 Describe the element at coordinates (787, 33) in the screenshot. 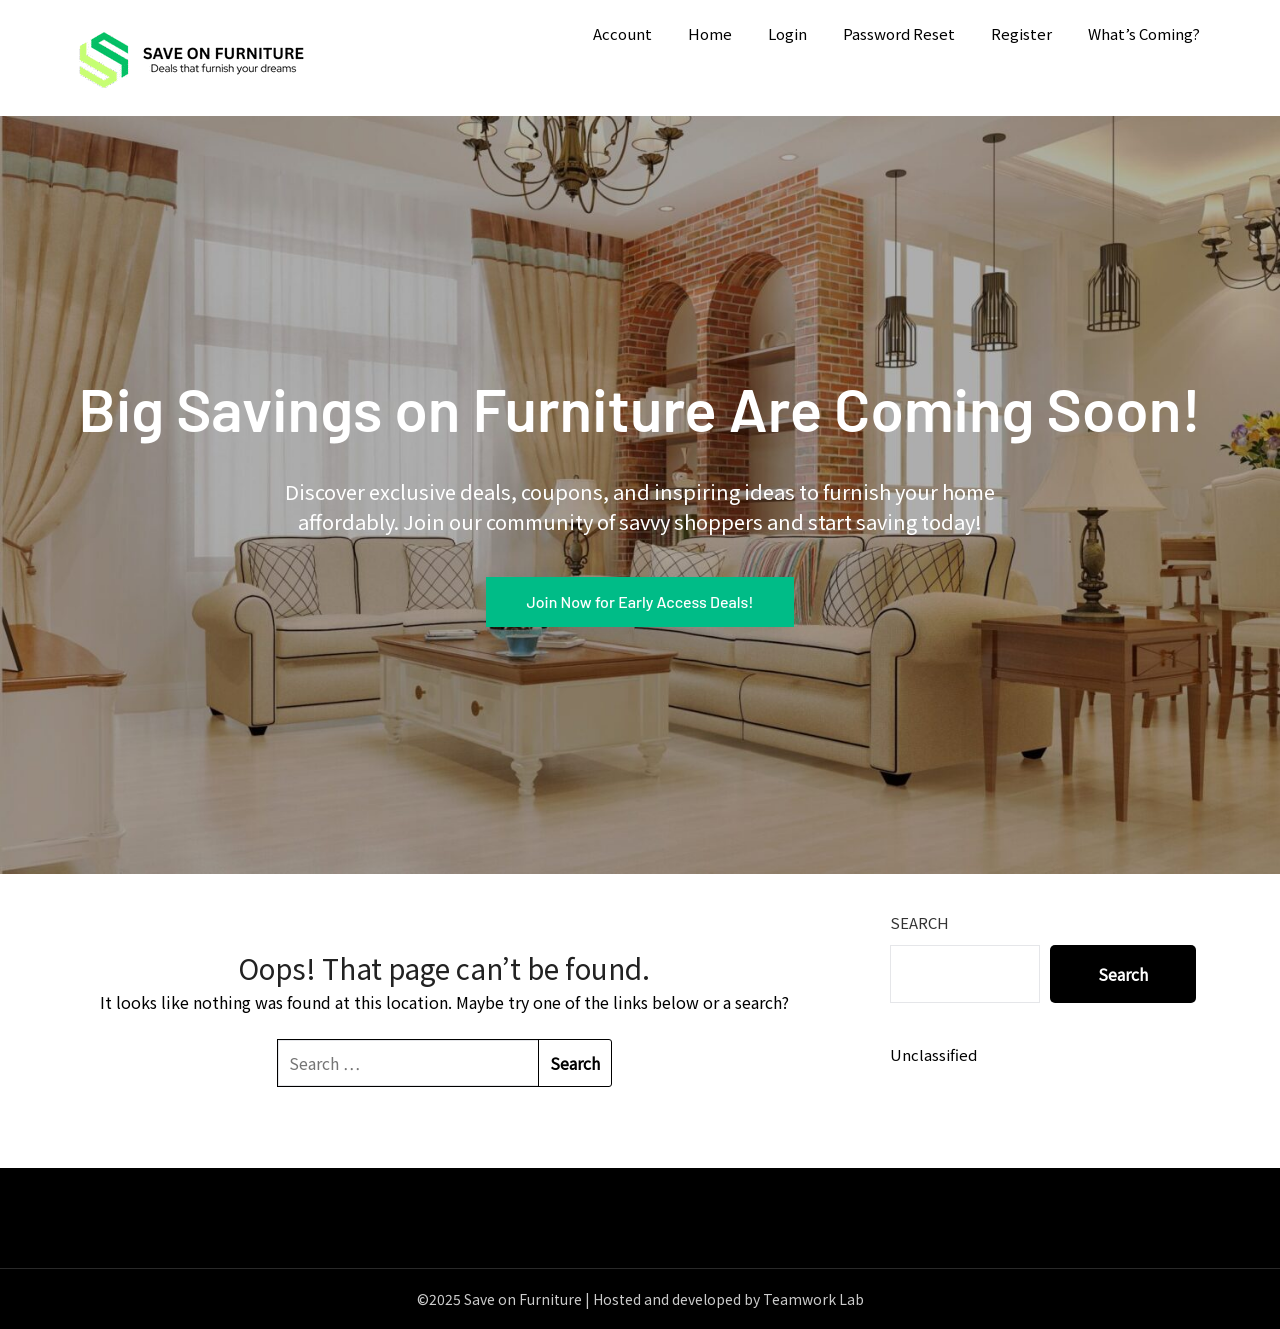

I see `Login` at that location.